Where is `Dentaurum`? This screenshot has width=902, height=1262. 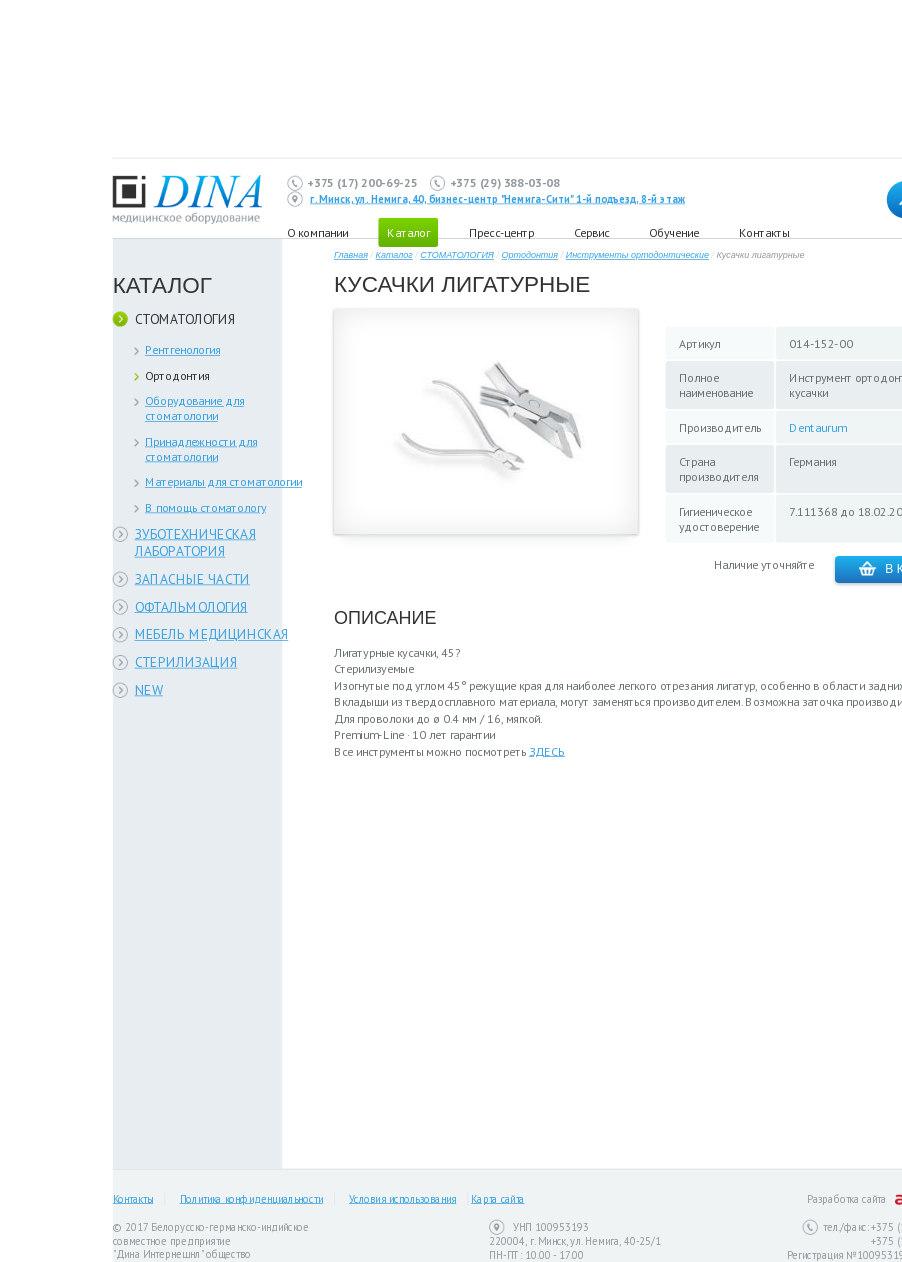 Dentaurum is located at coordinates (817, 427).